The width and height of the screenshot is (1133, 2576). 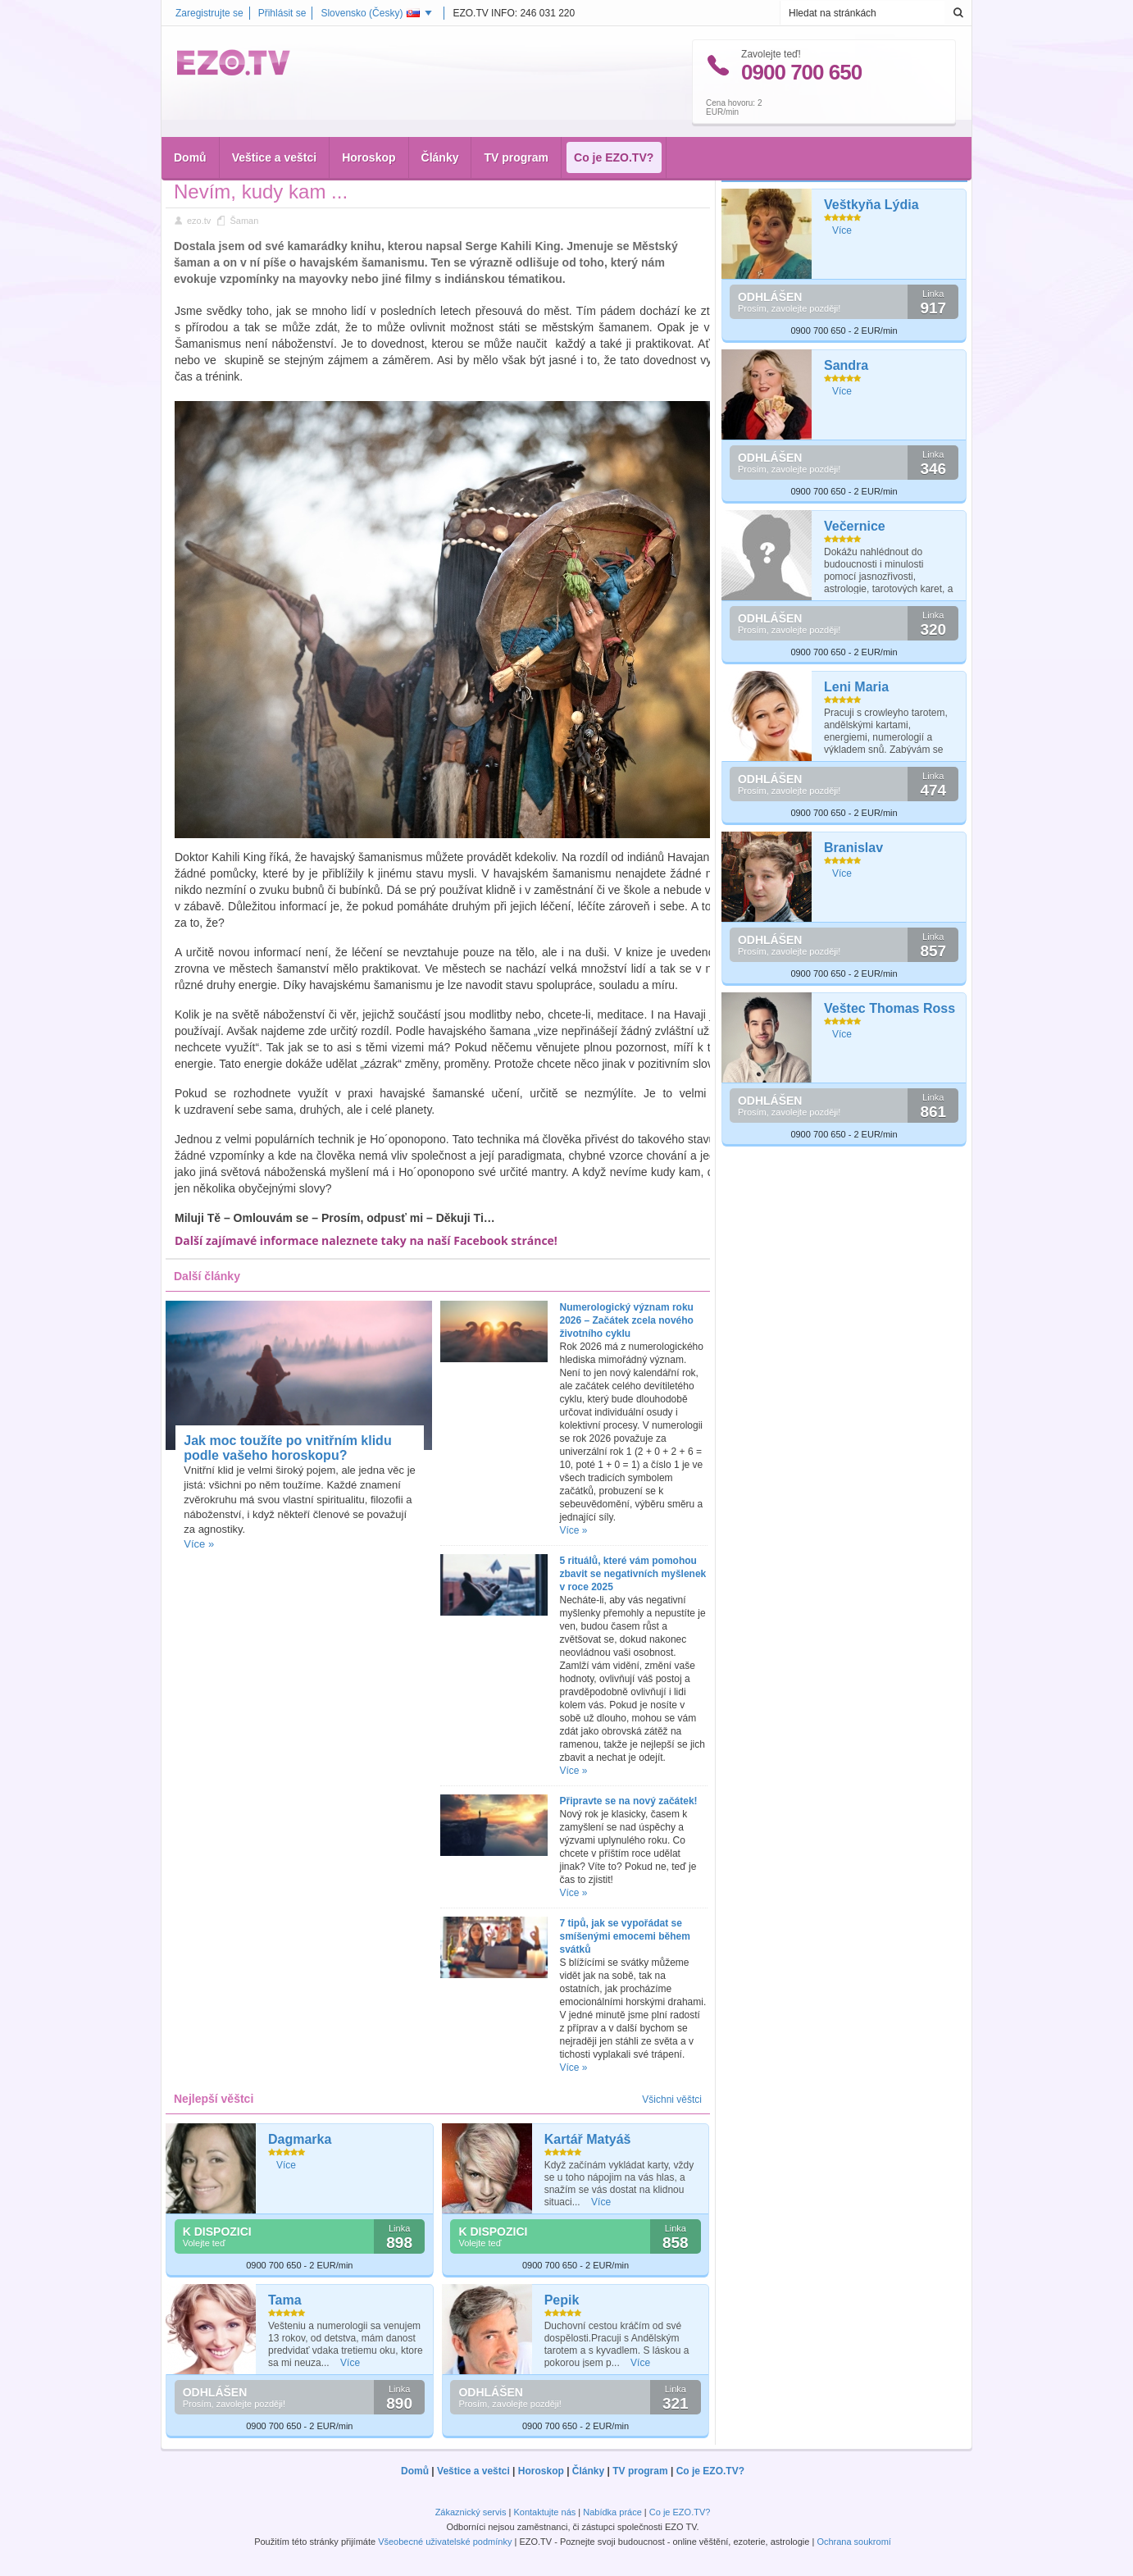 I want to click on Pepik, so click(x=562, y=2300).